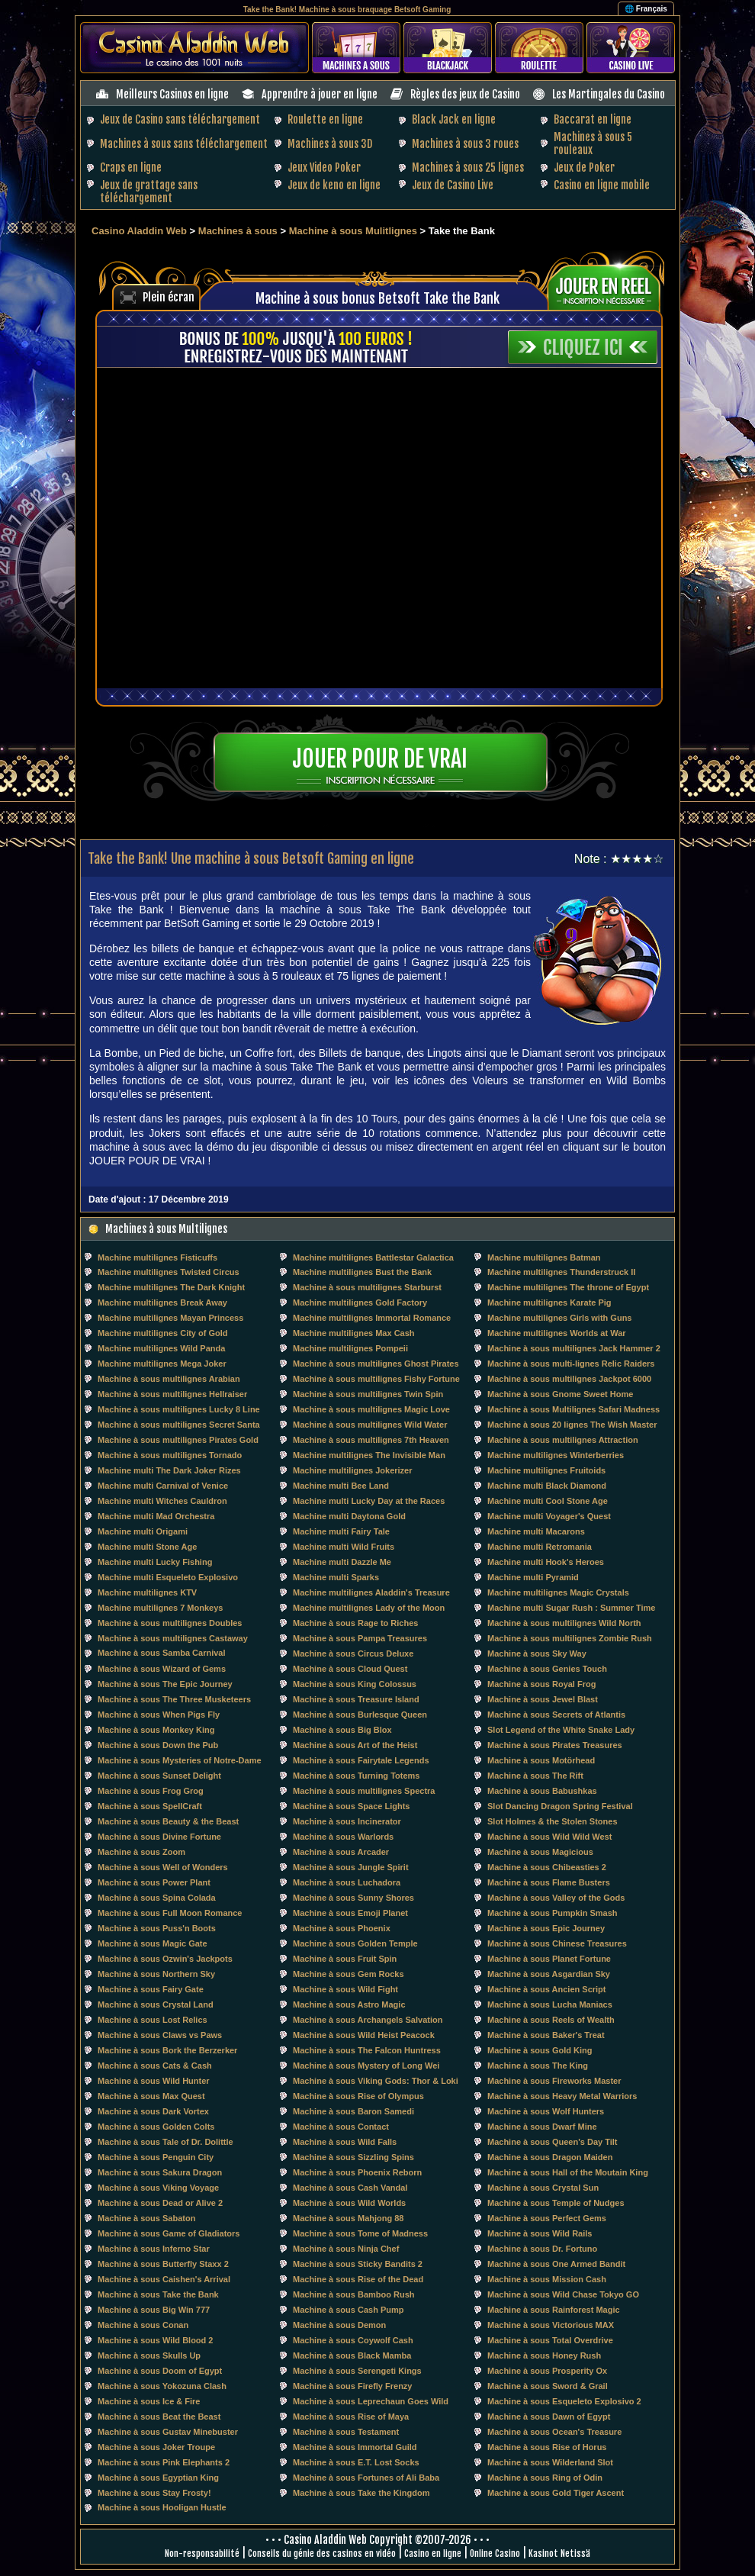  I want to click on Machine multilignes Worlds at War, so click(556, 1333).